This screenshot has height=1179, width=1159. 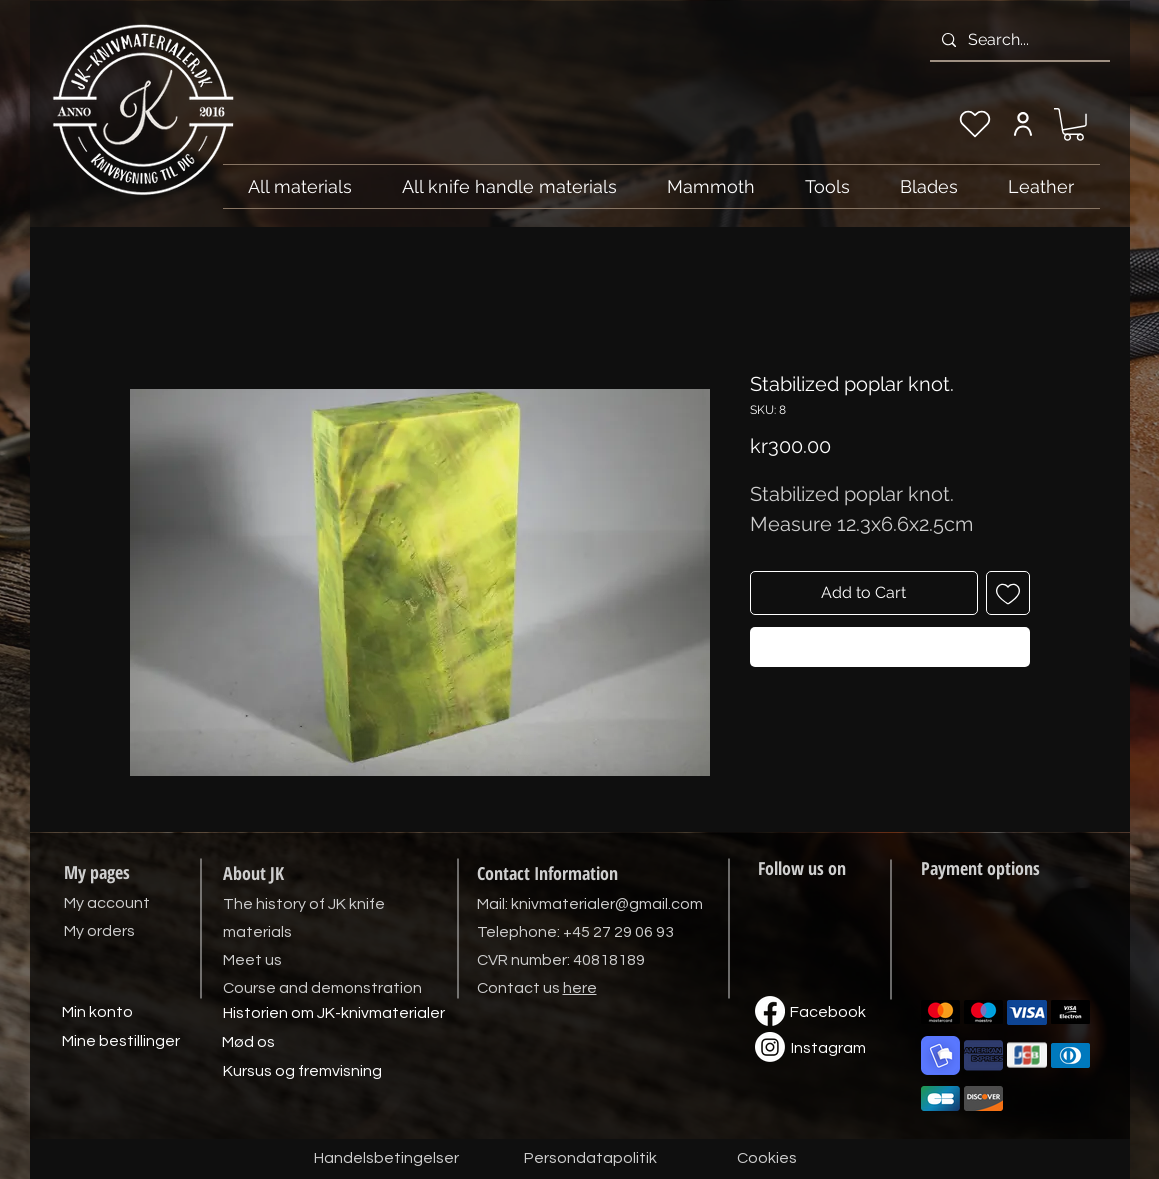 I want to click on Meet us, so click(x=252, y=960).